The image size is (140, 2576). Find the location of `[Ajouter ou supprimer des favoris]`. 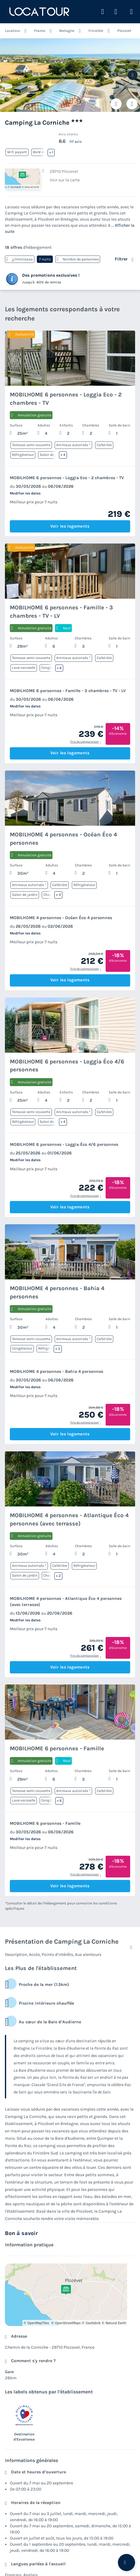

[Ajouter ou supprimer des favoris] is located at coordinates (116, 103).